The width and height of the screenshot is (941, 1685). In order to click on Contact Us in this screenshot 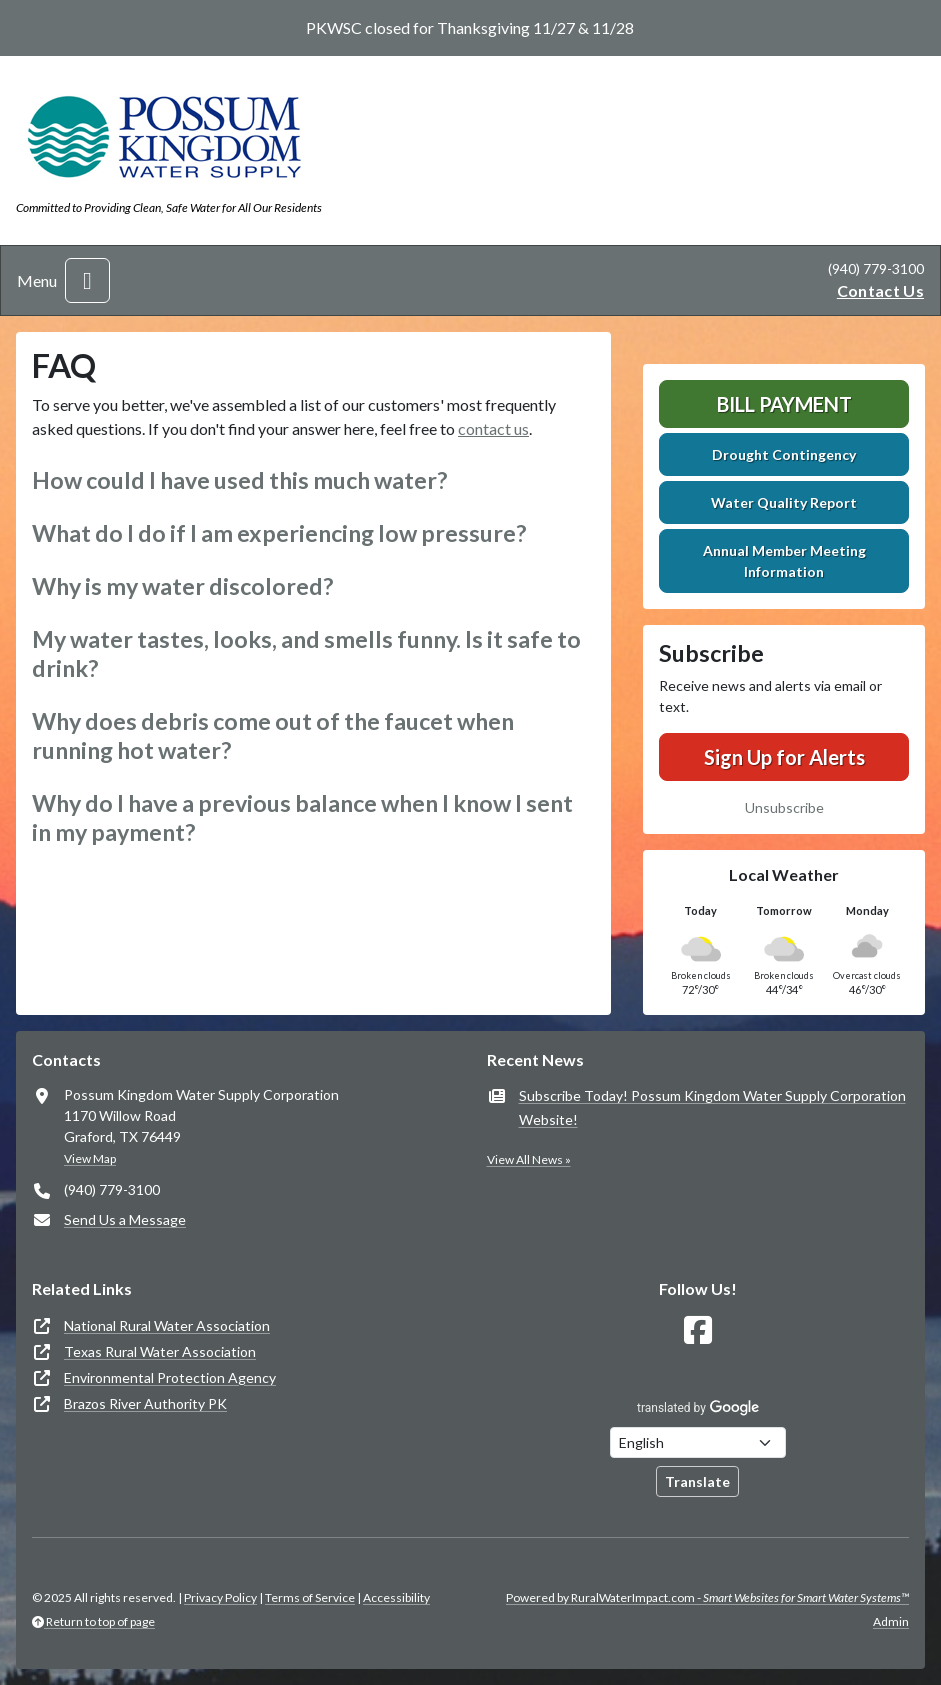, I will do `click(880, 290)`.